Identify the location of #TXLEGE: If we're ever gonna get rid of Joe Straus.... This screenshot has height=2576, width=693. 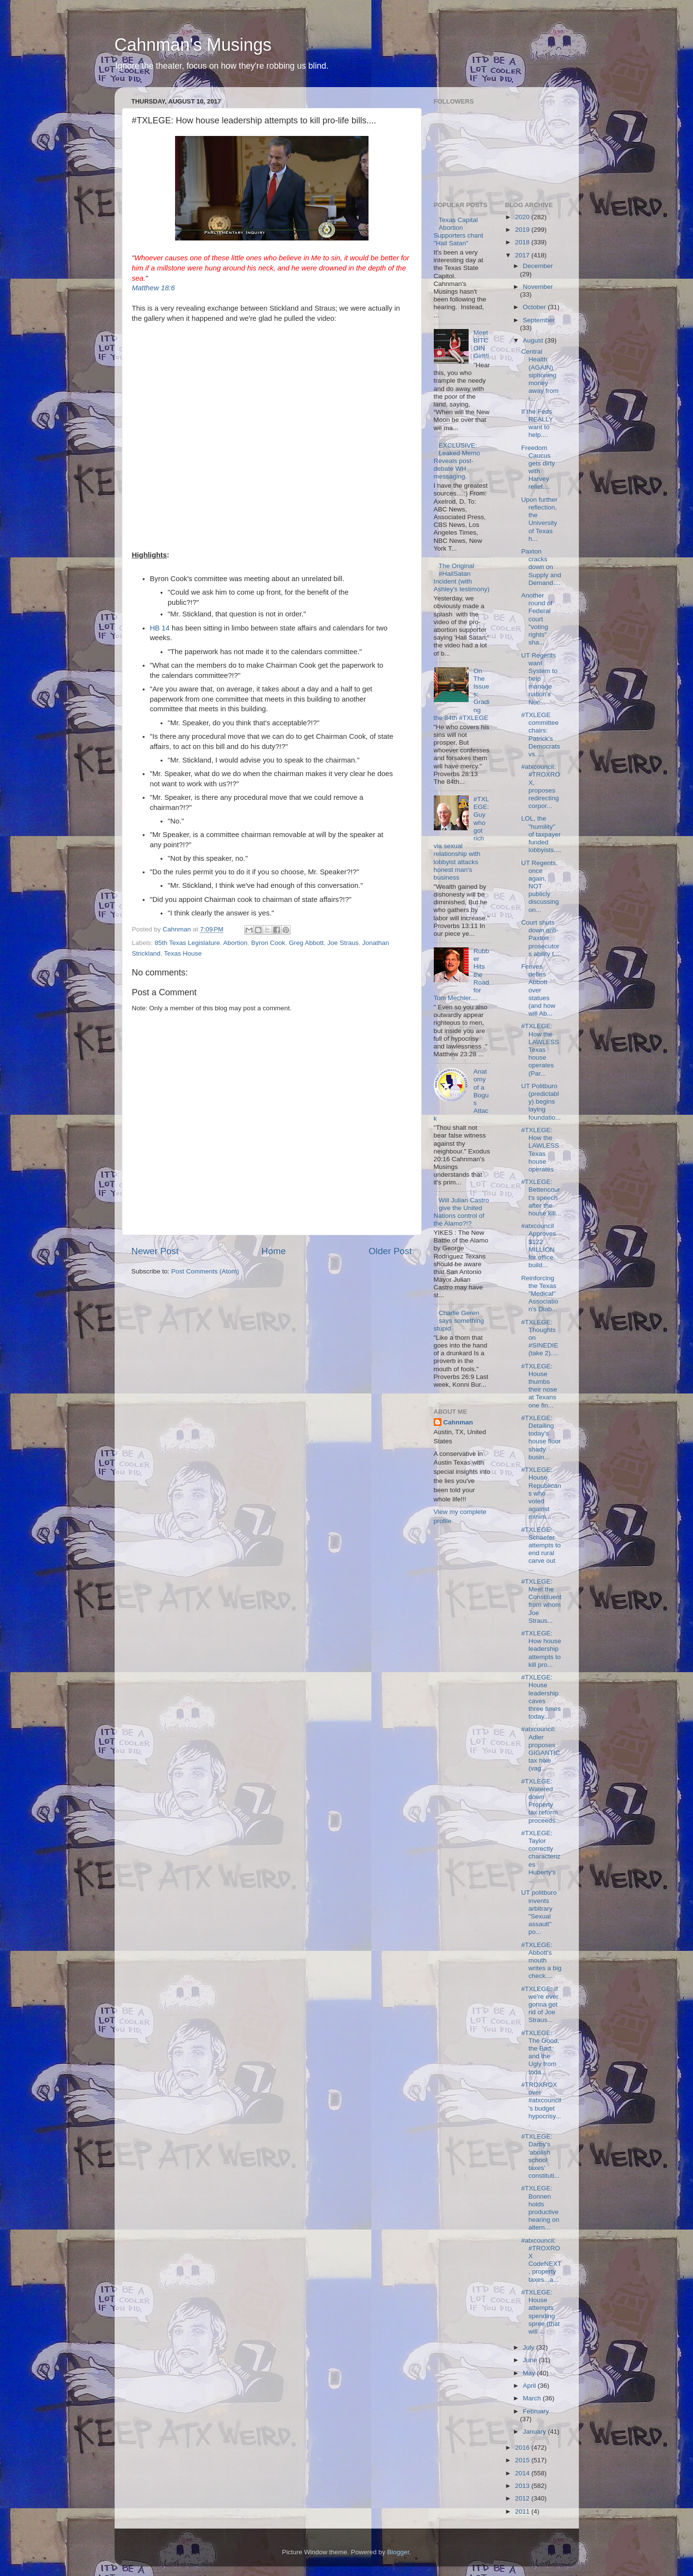
(540, 2004).